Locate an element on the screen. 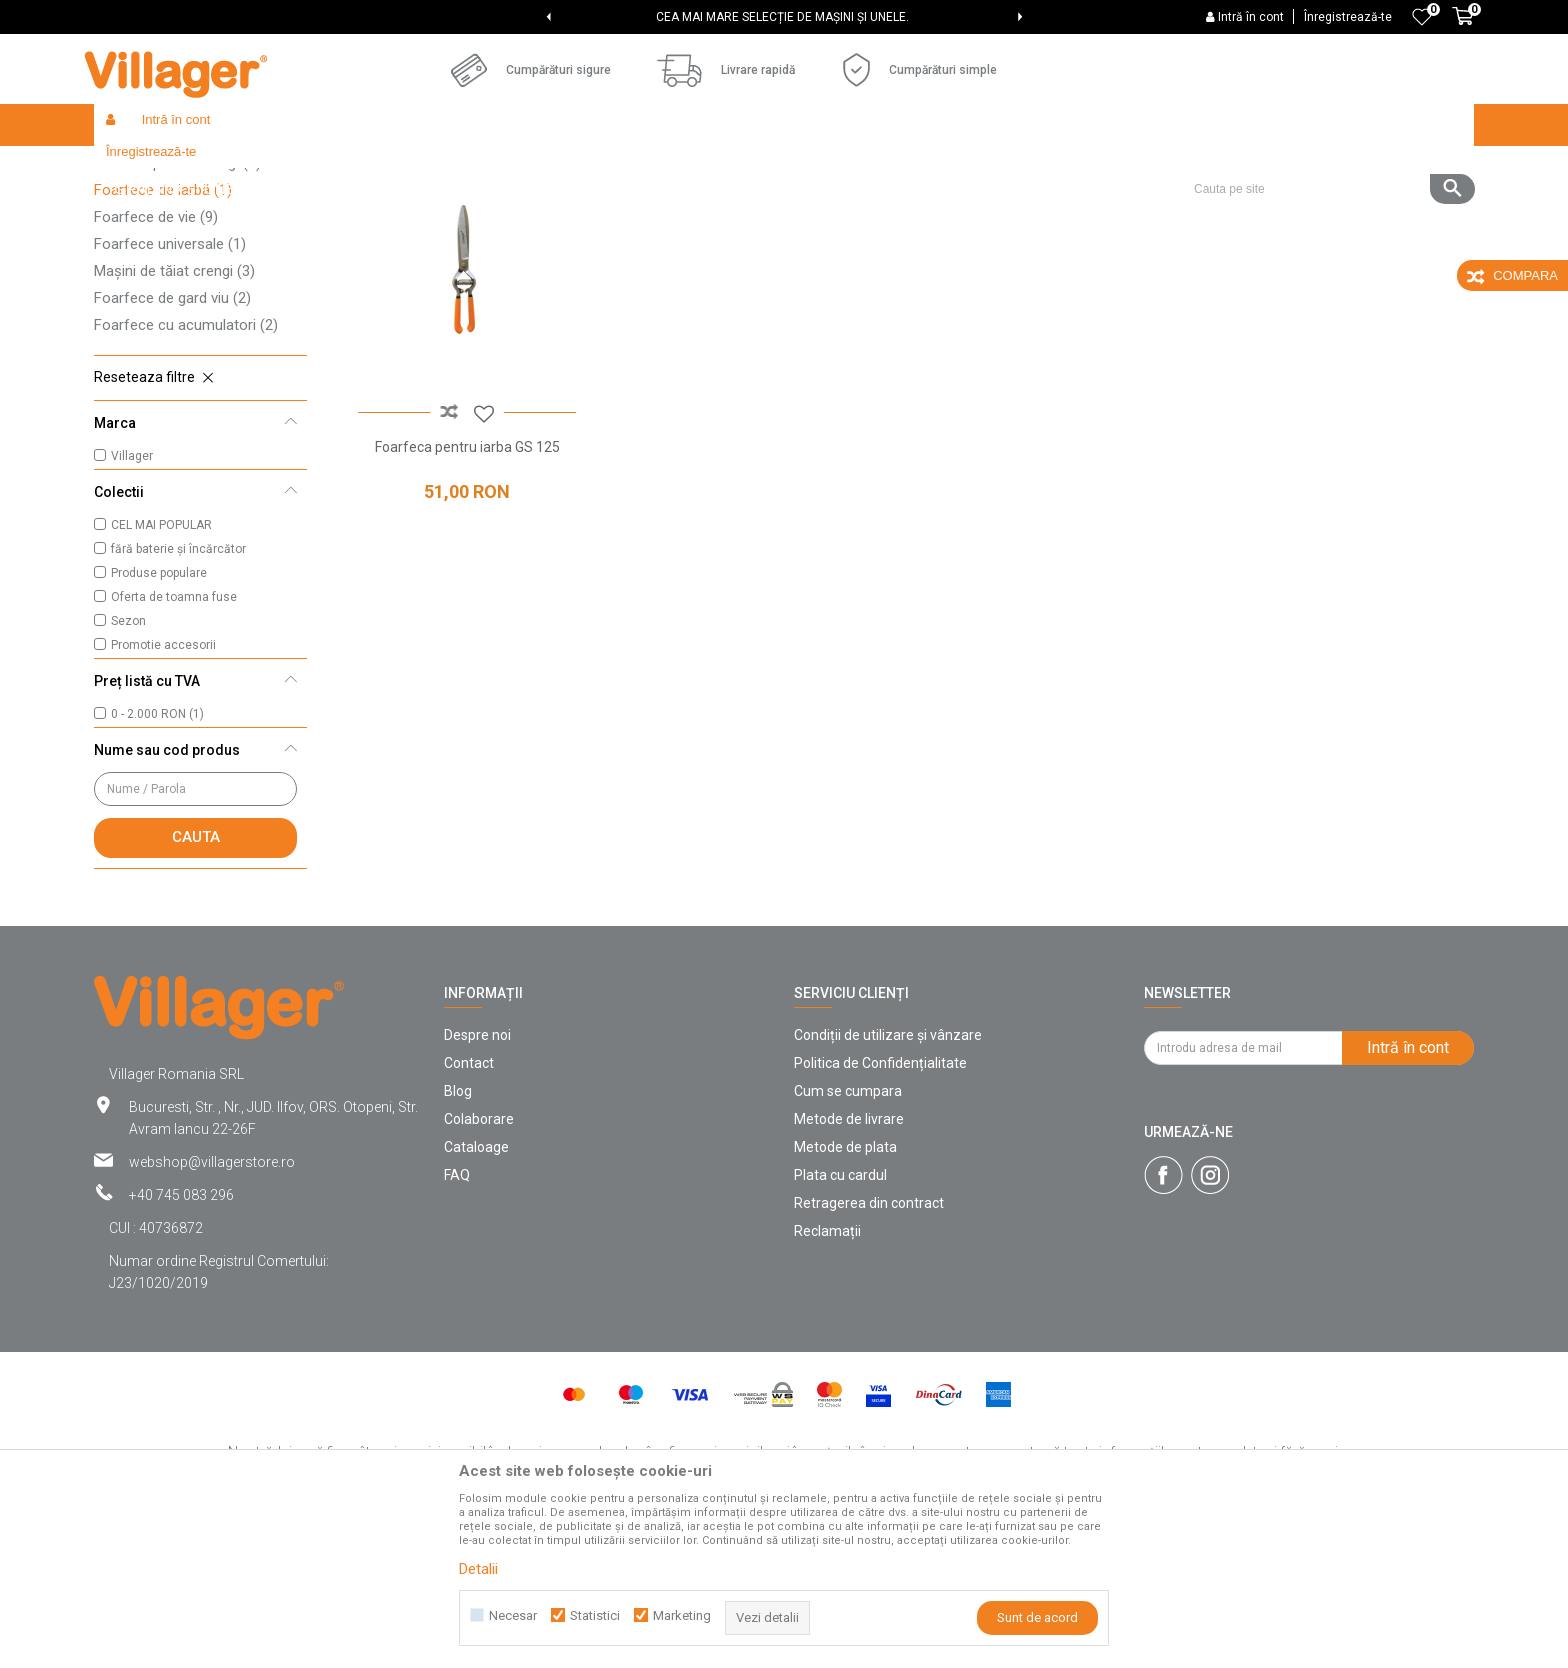  Metode de livrare is located at coordinates (849, 1265).